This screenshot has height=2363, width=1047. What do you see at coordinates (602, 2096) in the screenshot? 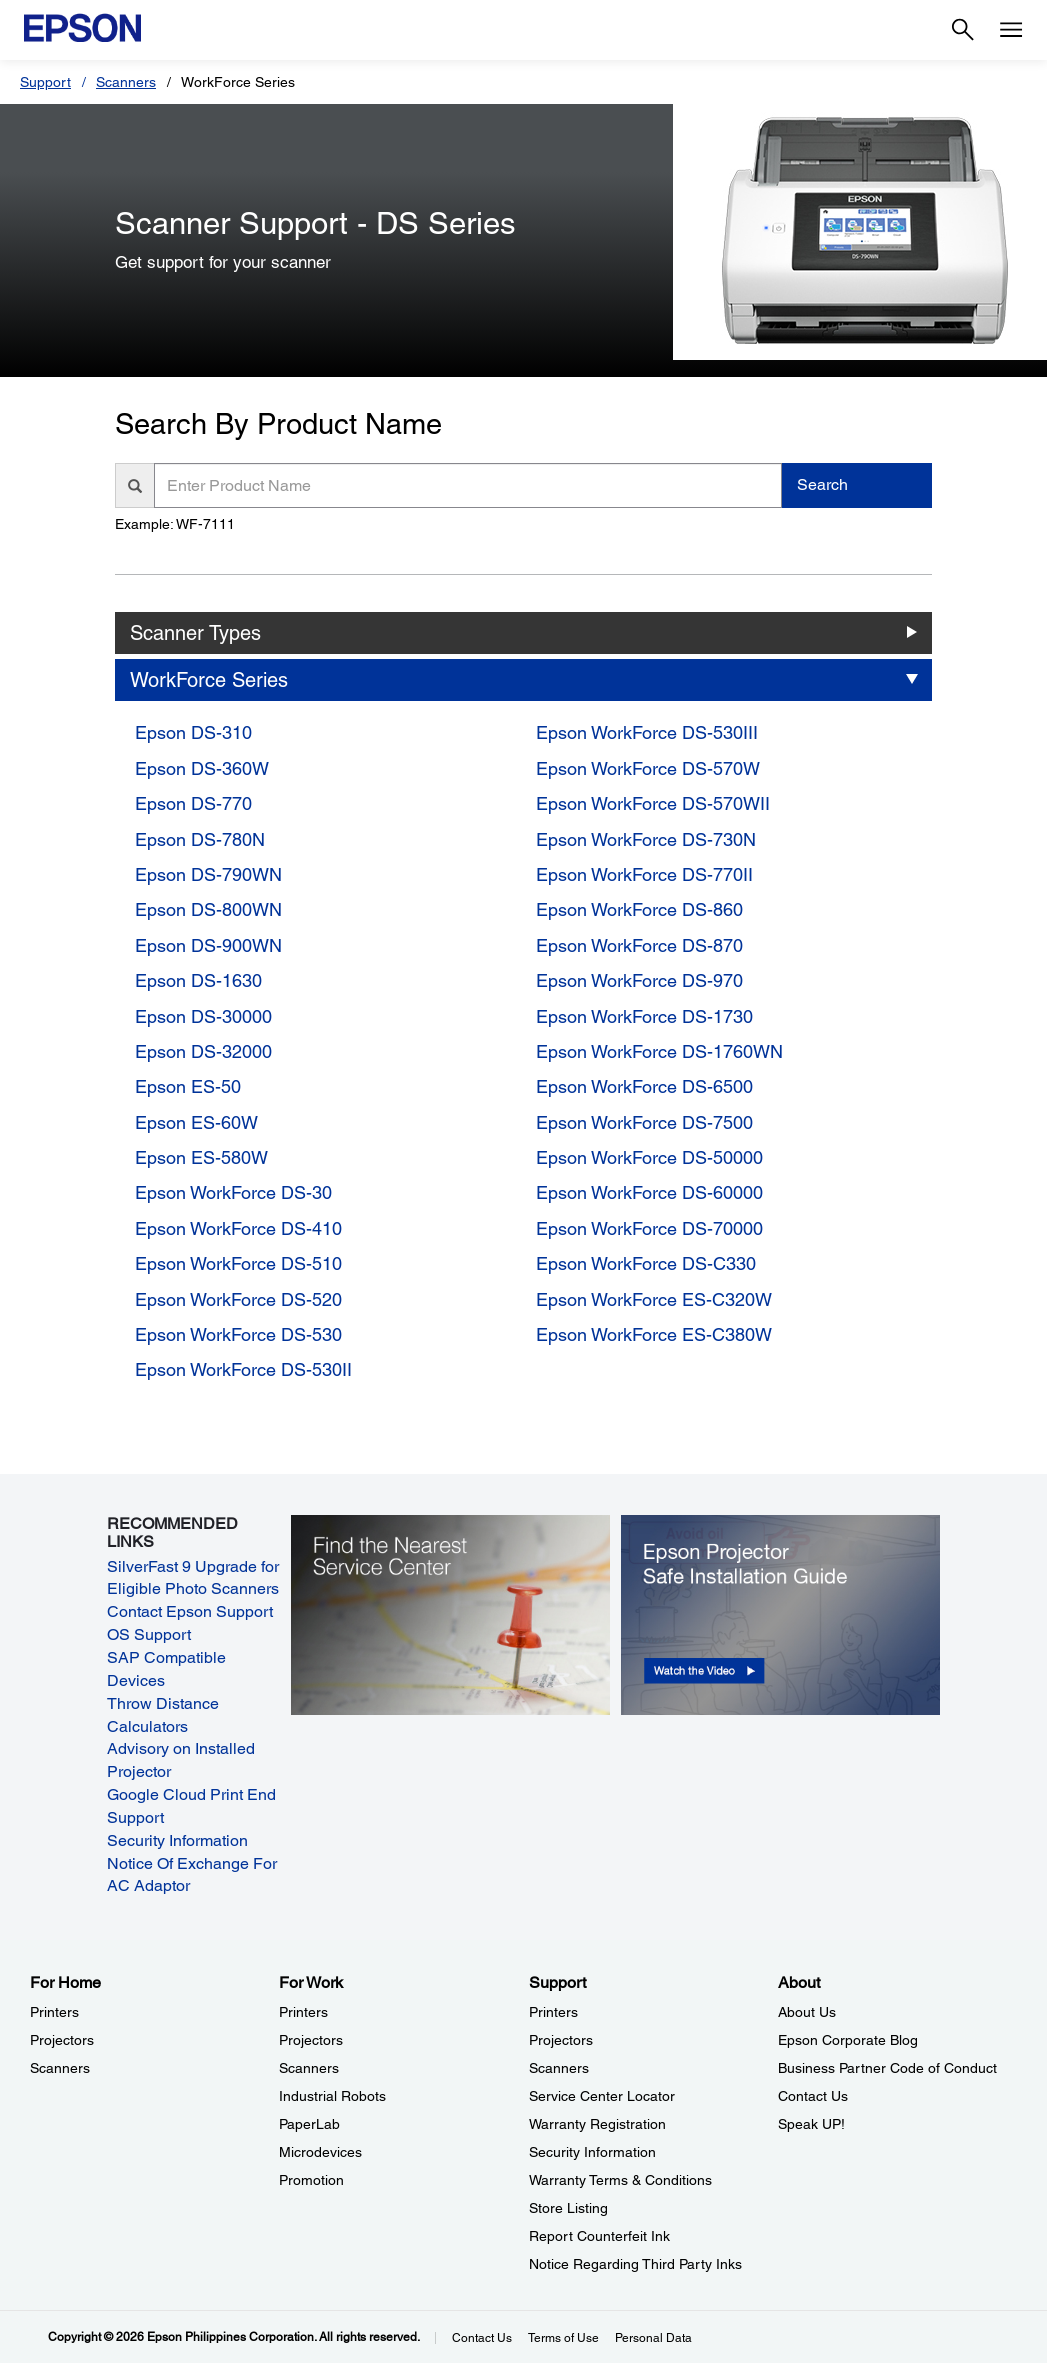
I see `Service Center Locator [SupportService Center Locator]` at bounding box center [602, 2096].